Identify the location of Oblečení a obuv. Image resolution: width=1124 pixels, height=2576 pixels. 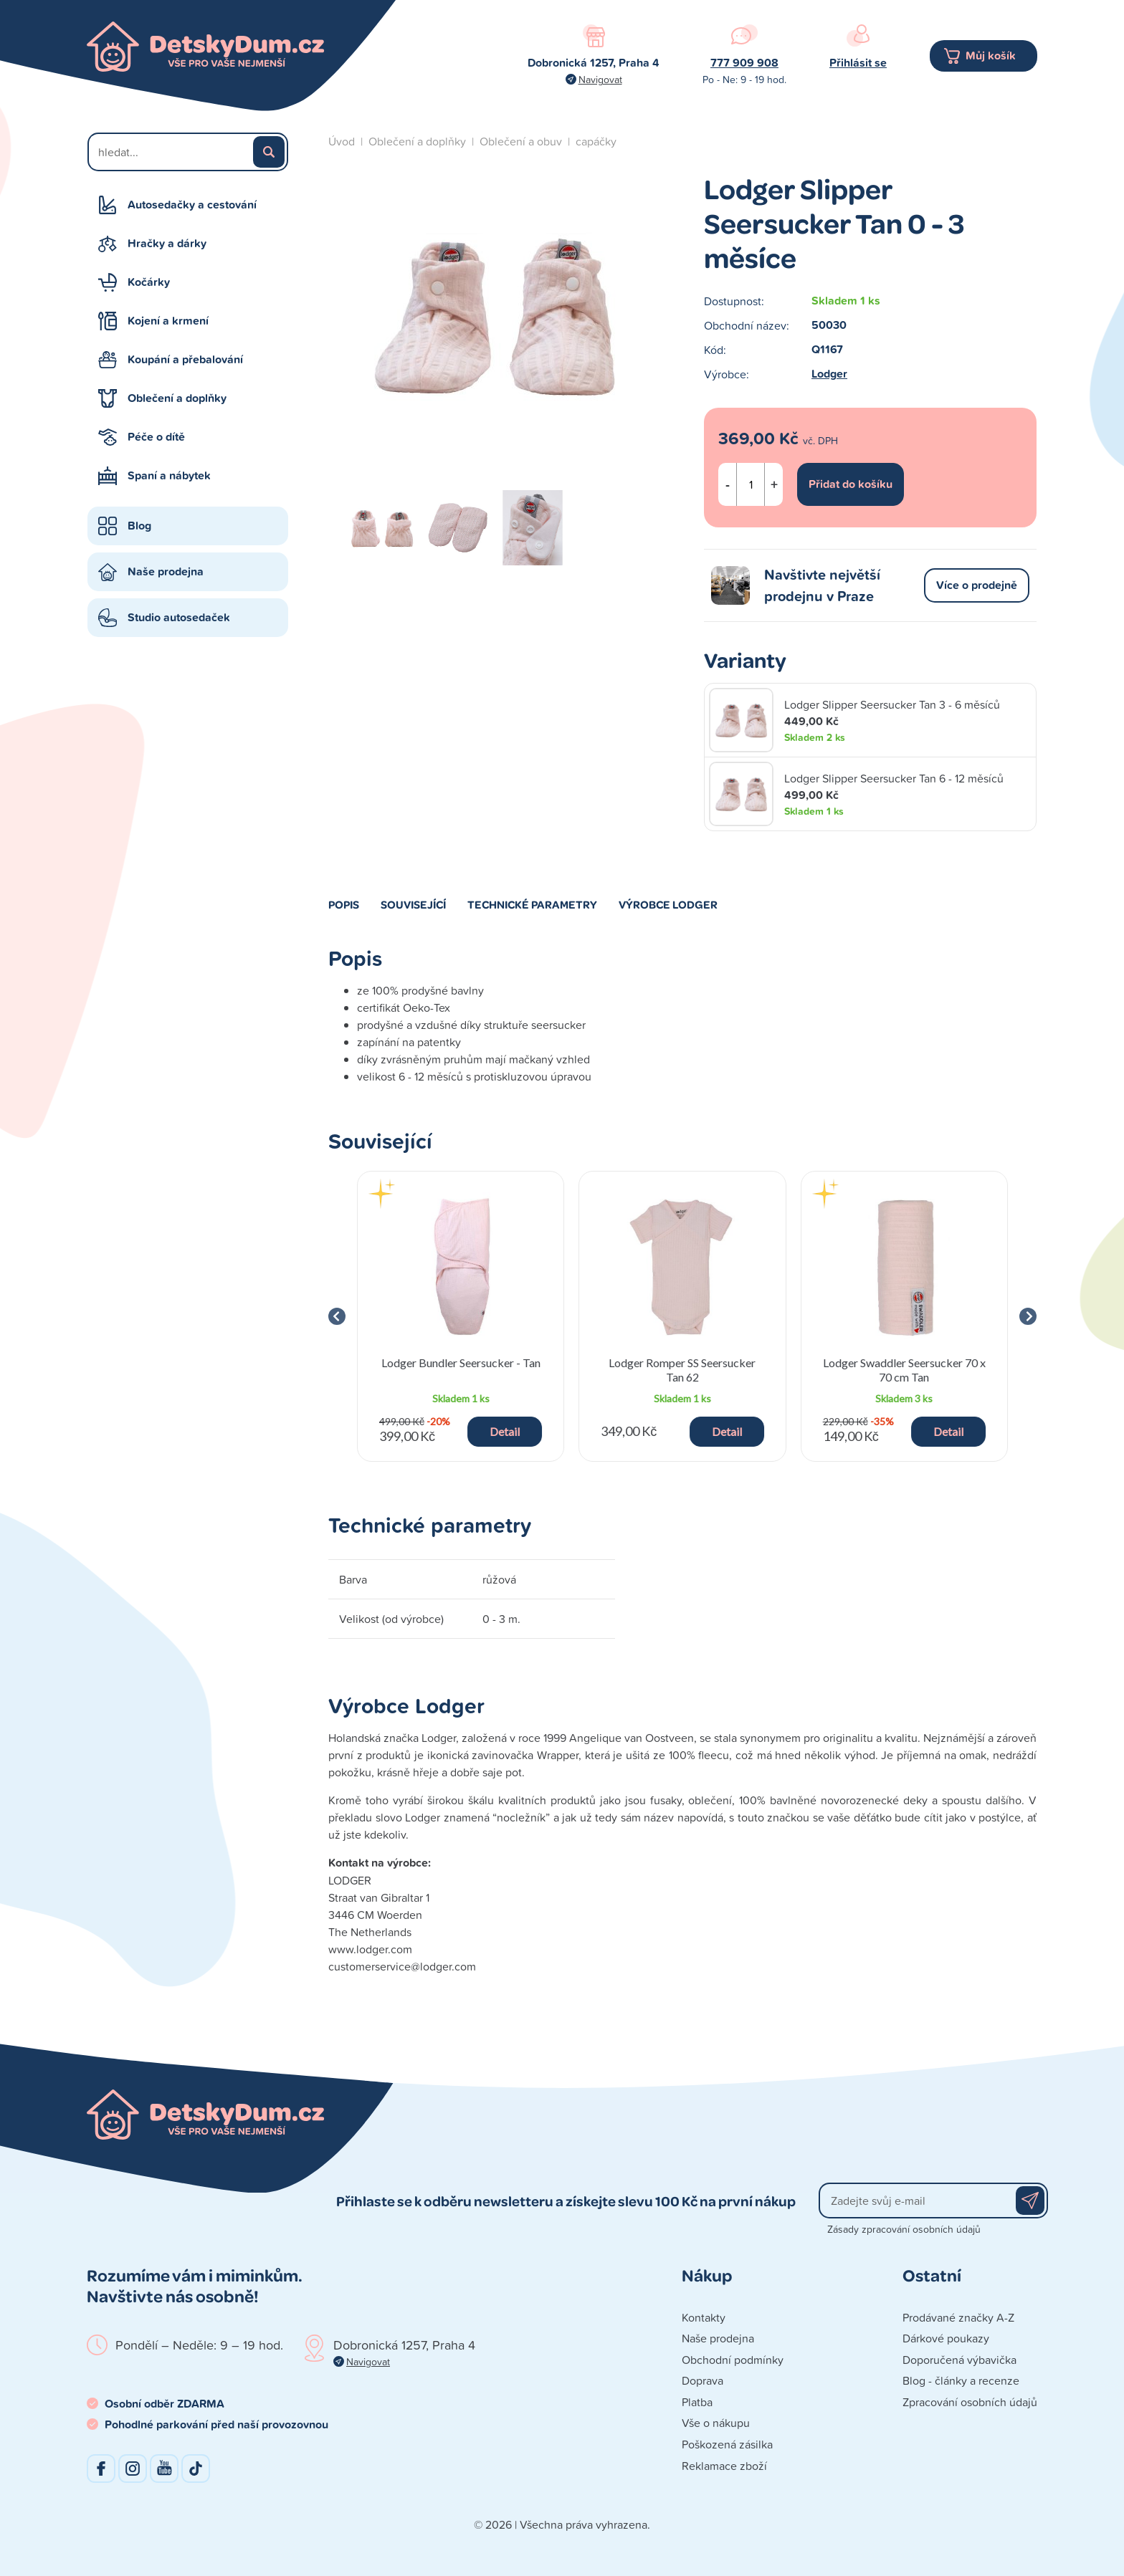
(521, 141).